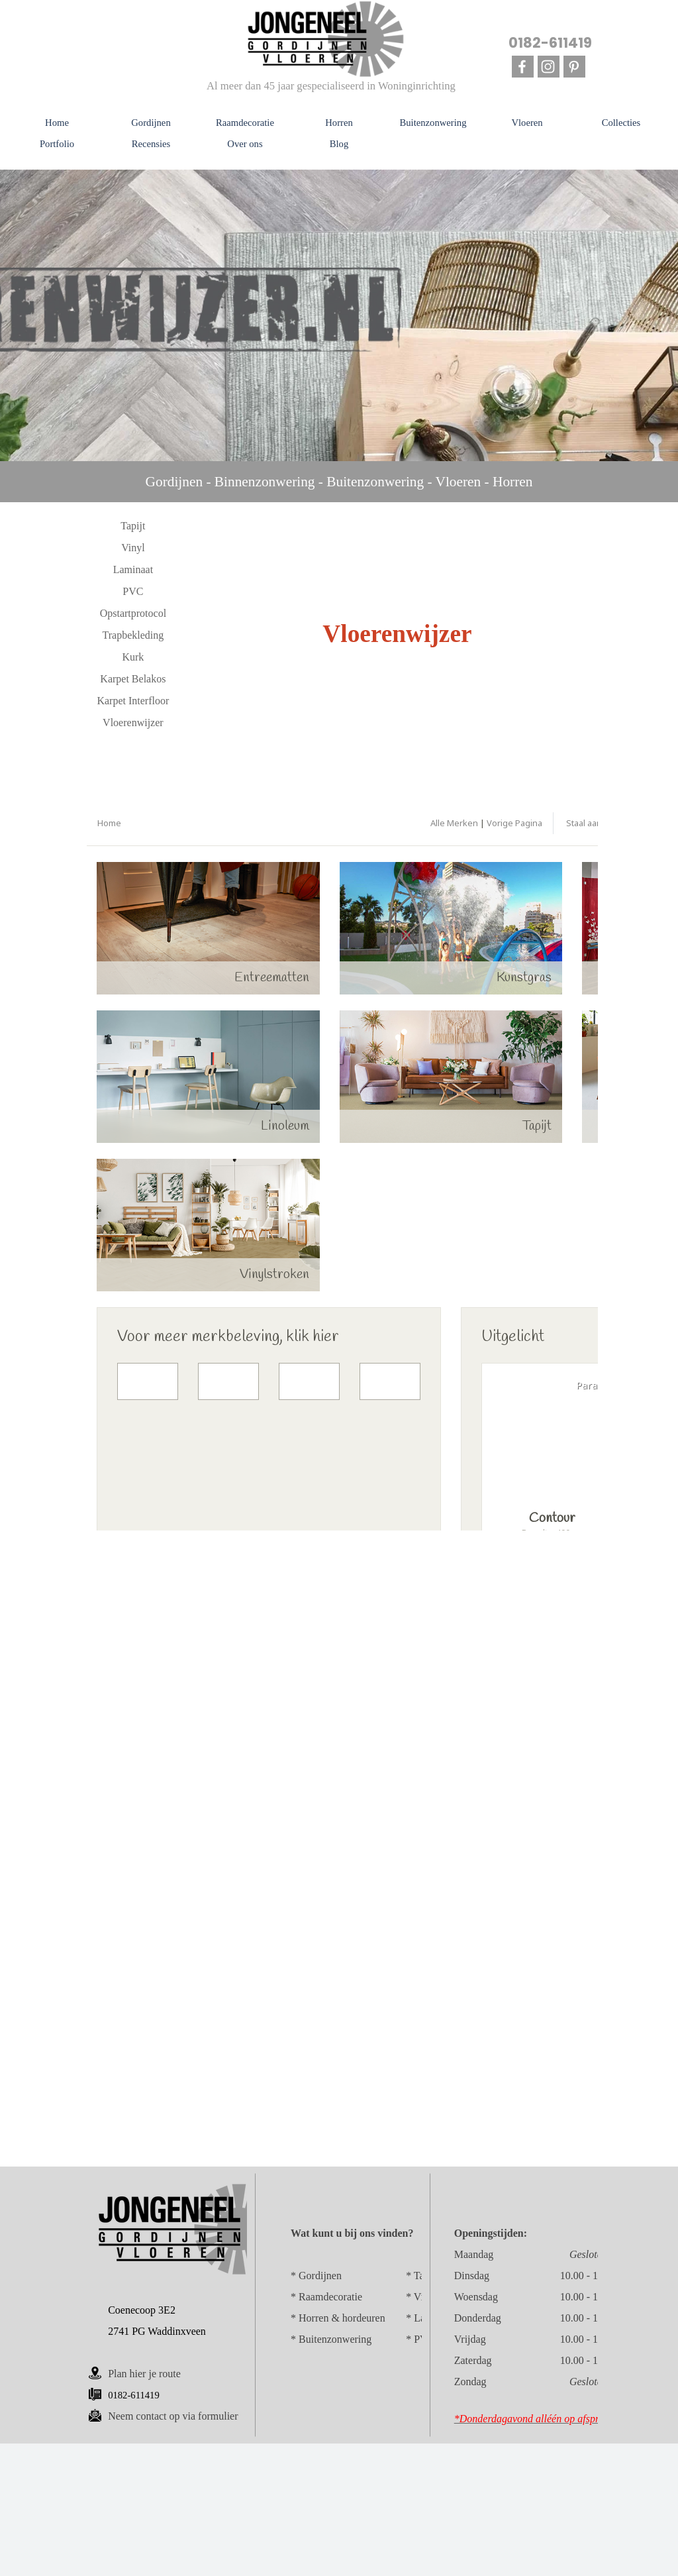 The height and width of the screenshot is (2576, 678). What do you see at coordinates (339, 143) in the screenshot?
I see `Blog` at bounding box center [339, 143].